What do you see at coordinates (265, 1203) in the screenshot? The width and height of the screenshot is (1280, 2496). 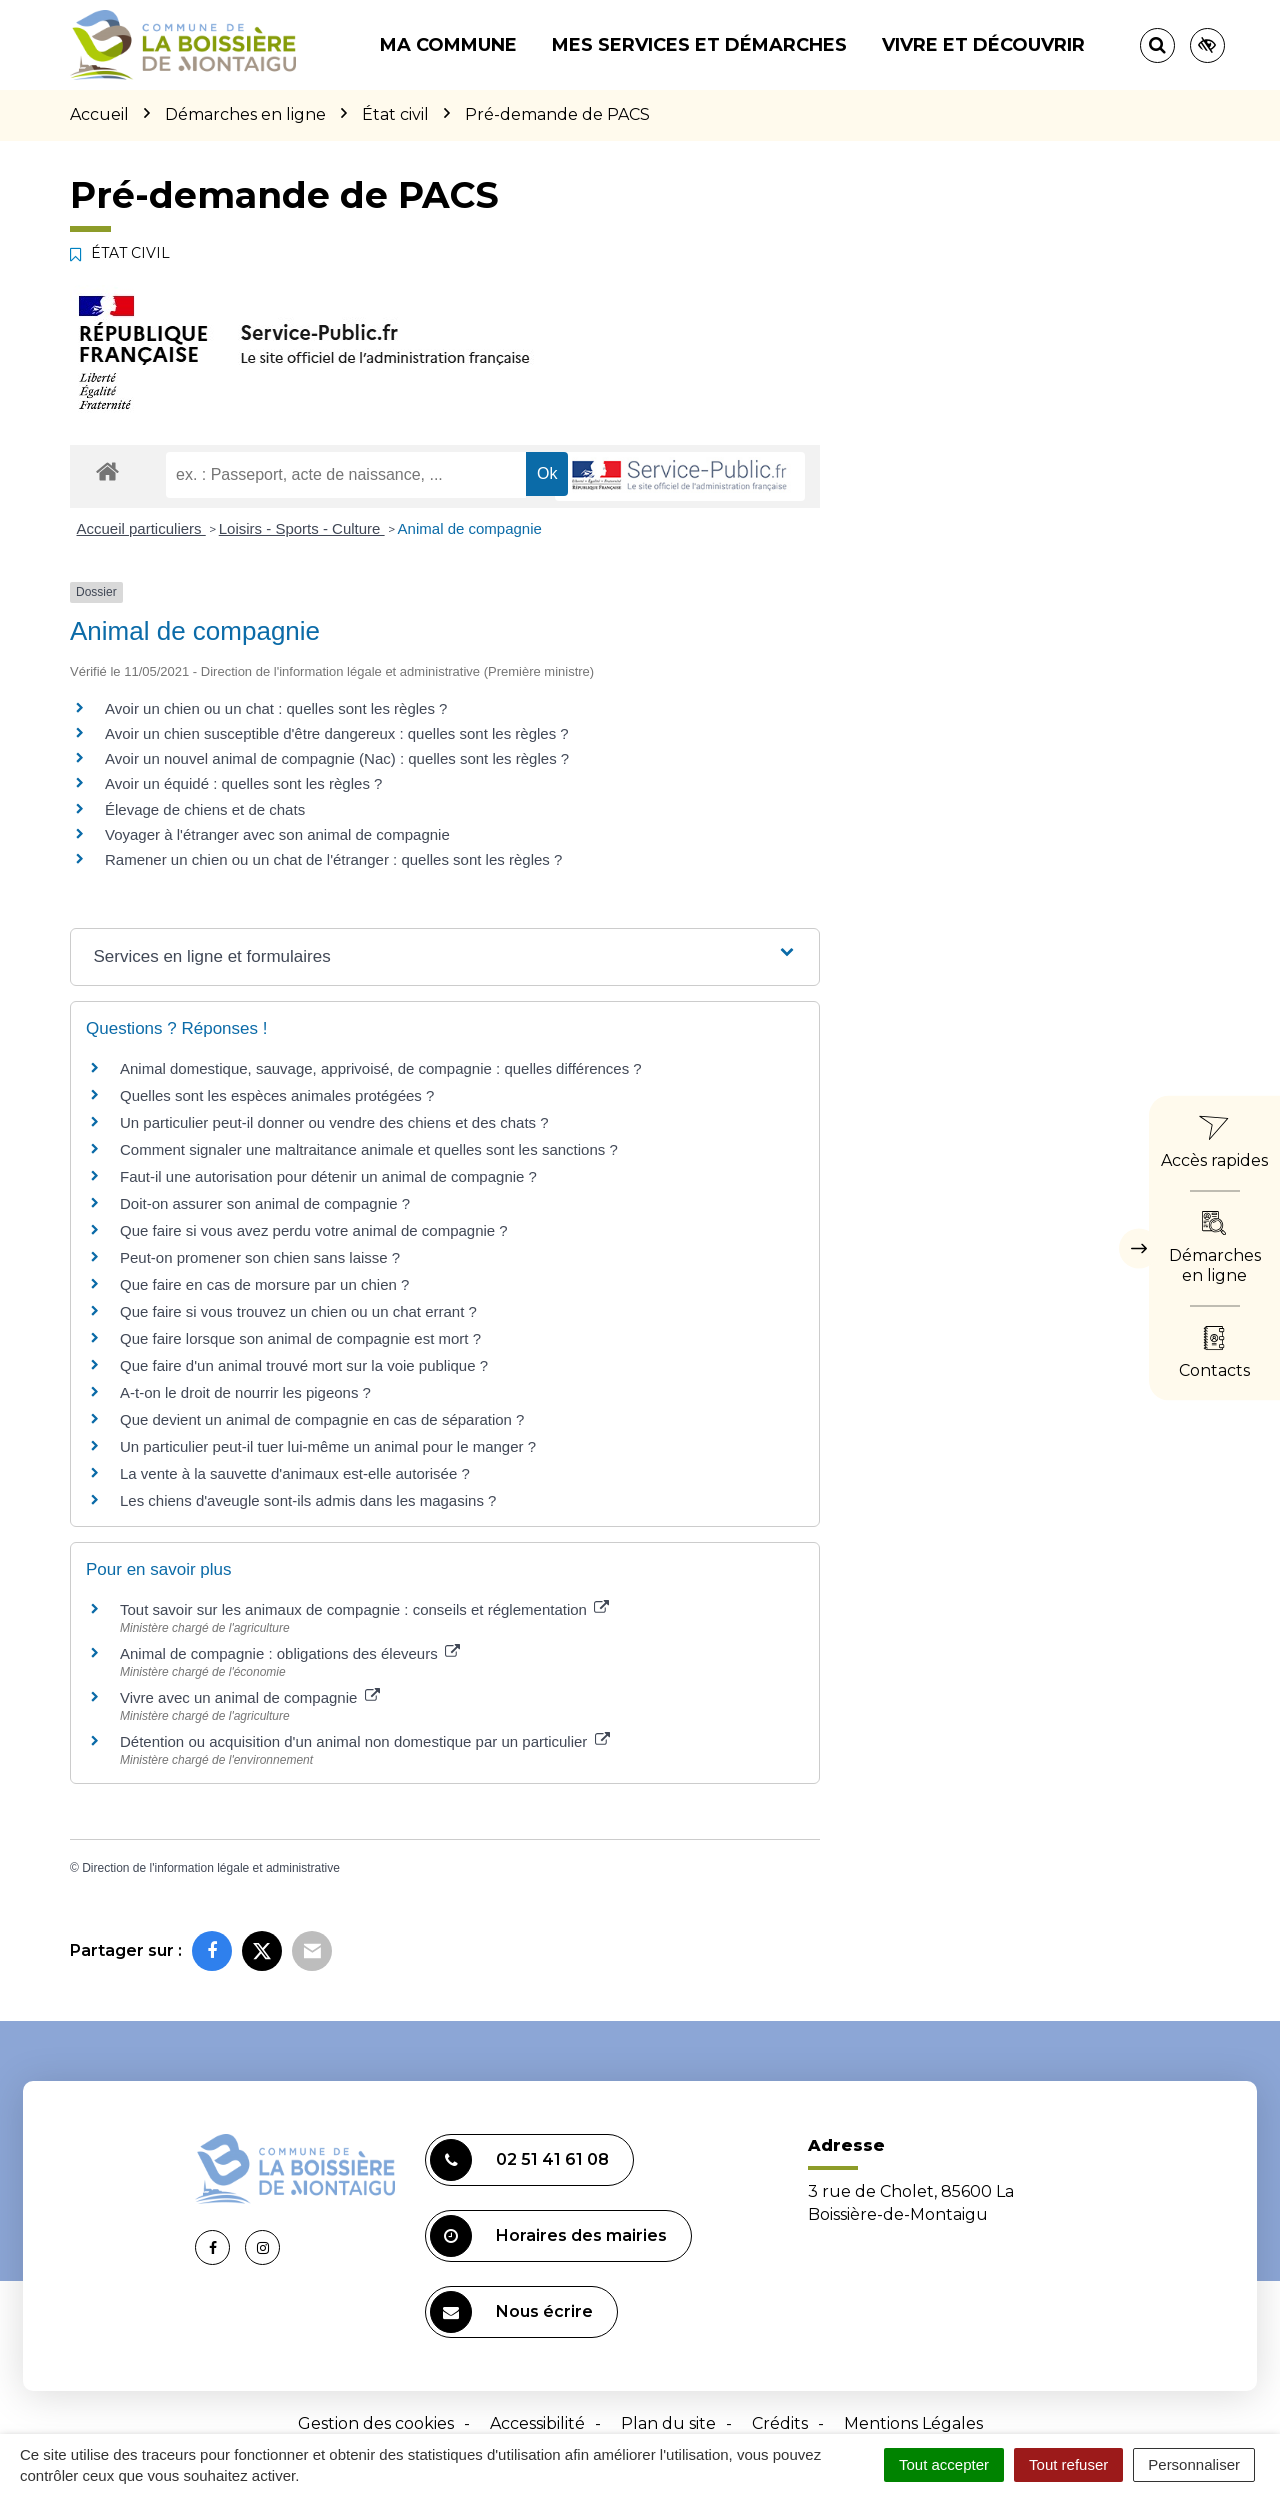 I see `Doit-on assurer son animal de compagnie ?` at bounding box center [265, 1203].